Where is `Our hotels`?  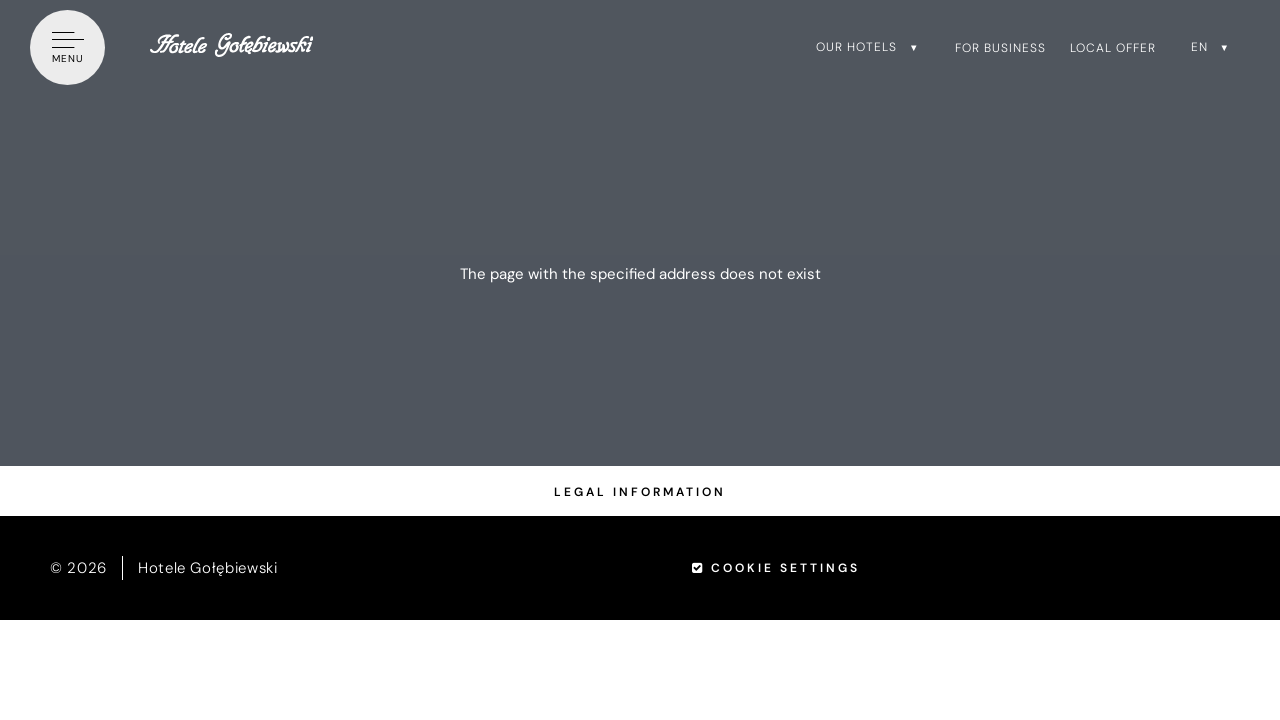
Our hotels is located at coordinates (856, 47).